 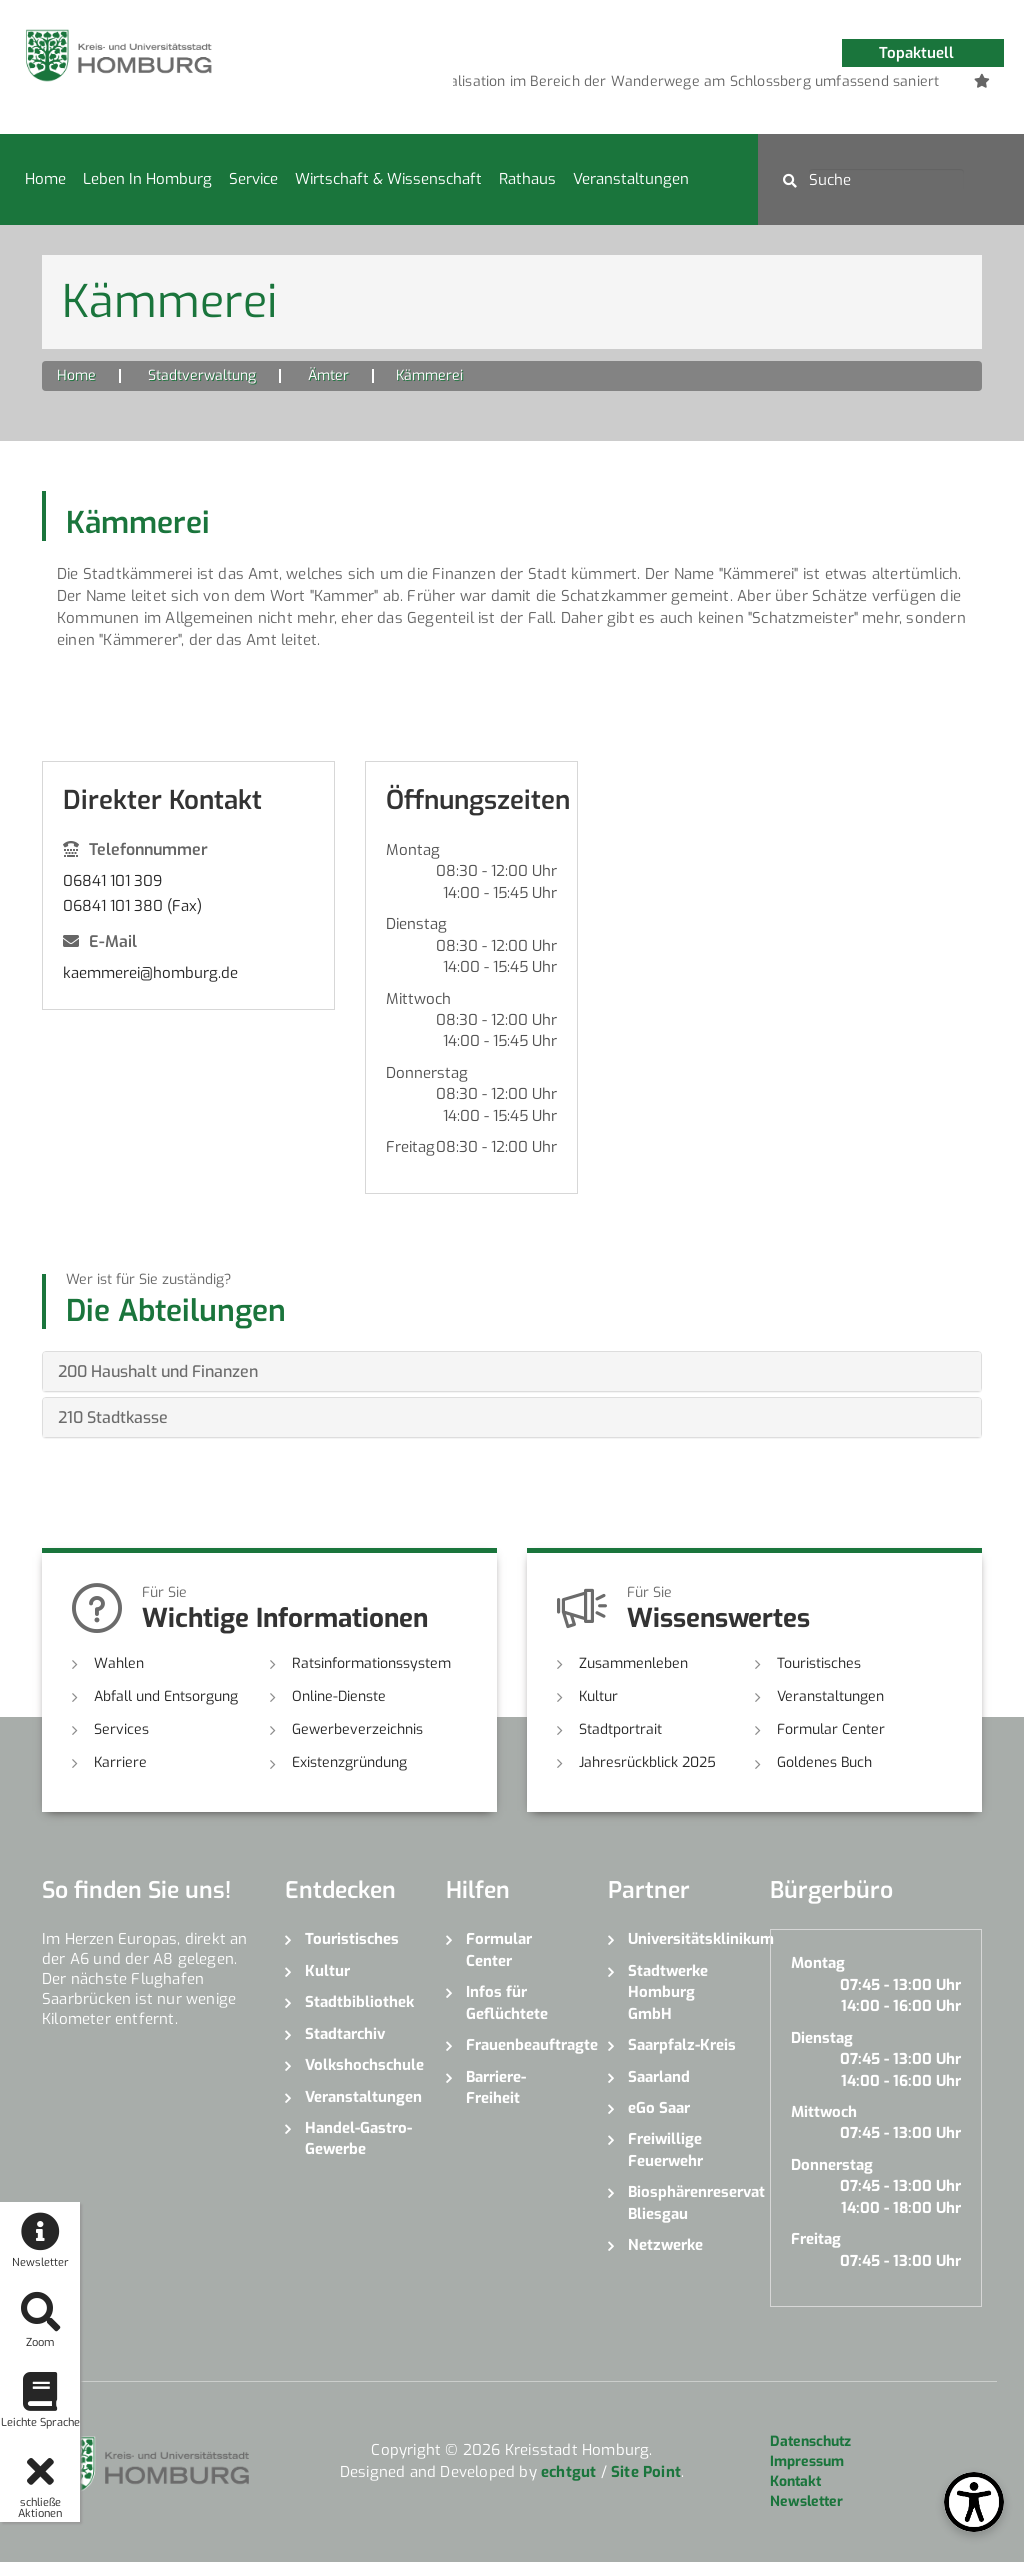 What do you see at coordinates (121, 1729) in the screenshot?
I see `Services` at bounding box center [121, 1729].